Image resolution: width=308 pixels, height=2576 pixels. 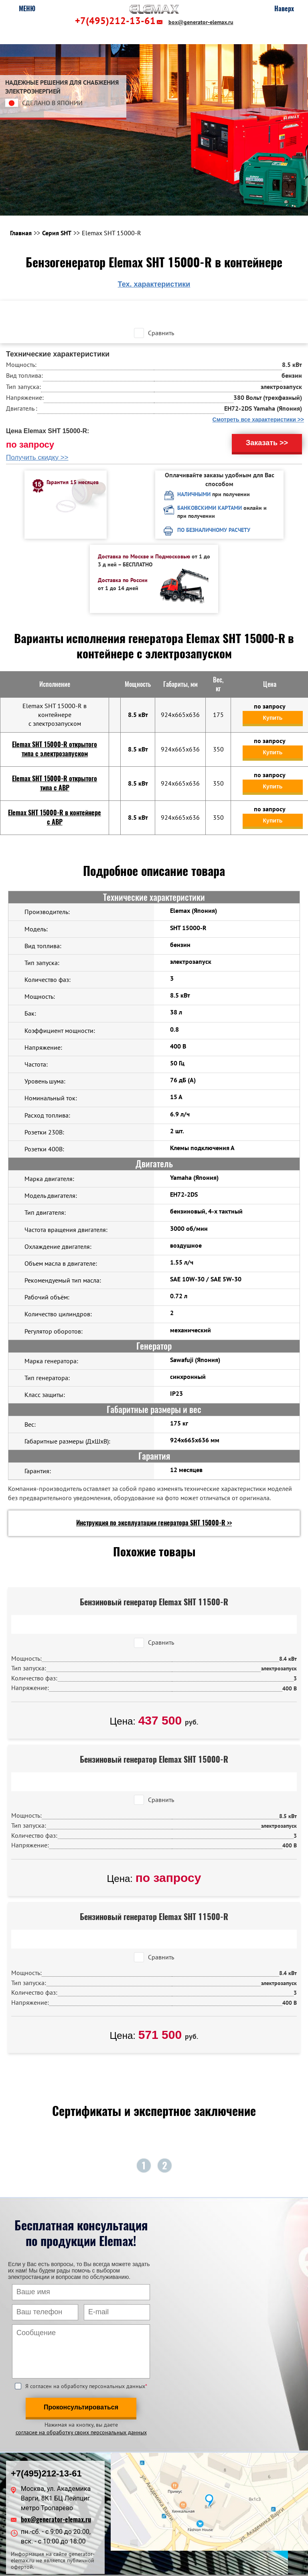 I want to click on Заказать >>, so click(x=267, y=443).